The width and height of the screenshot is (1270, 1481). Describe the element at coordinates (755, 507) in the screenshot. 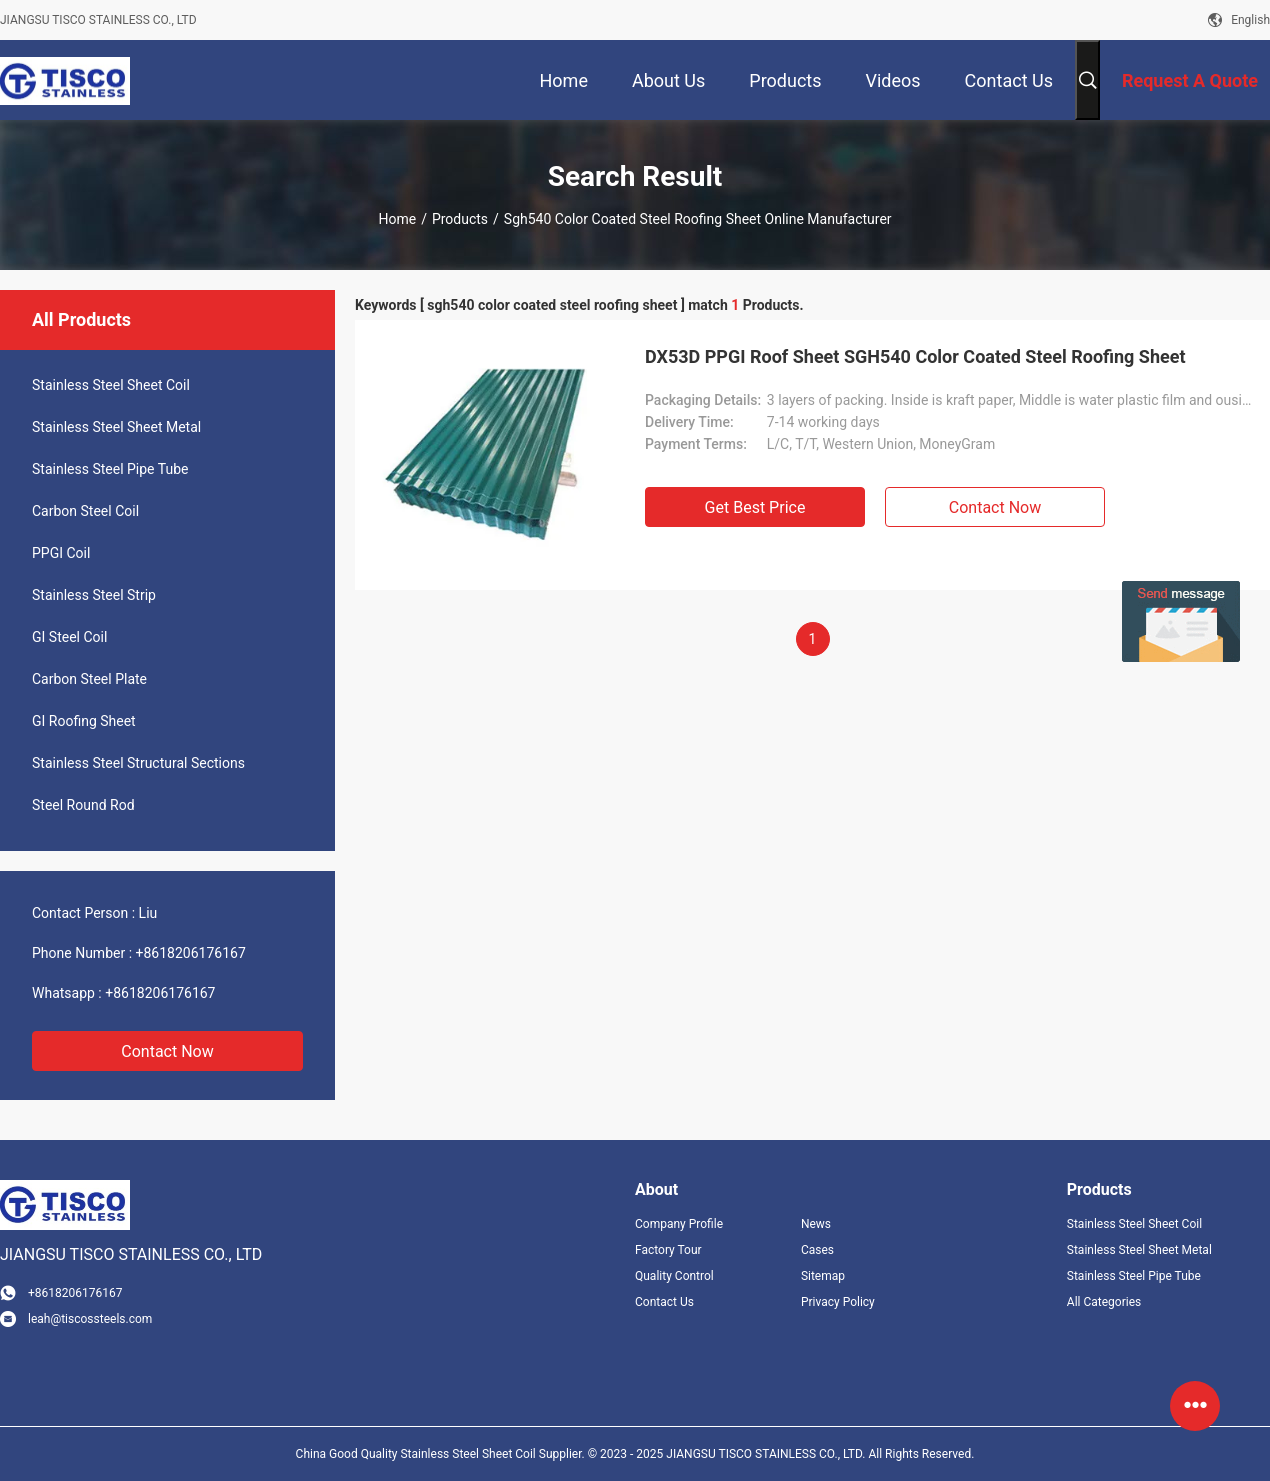

I see `Get Best Price` at that location.